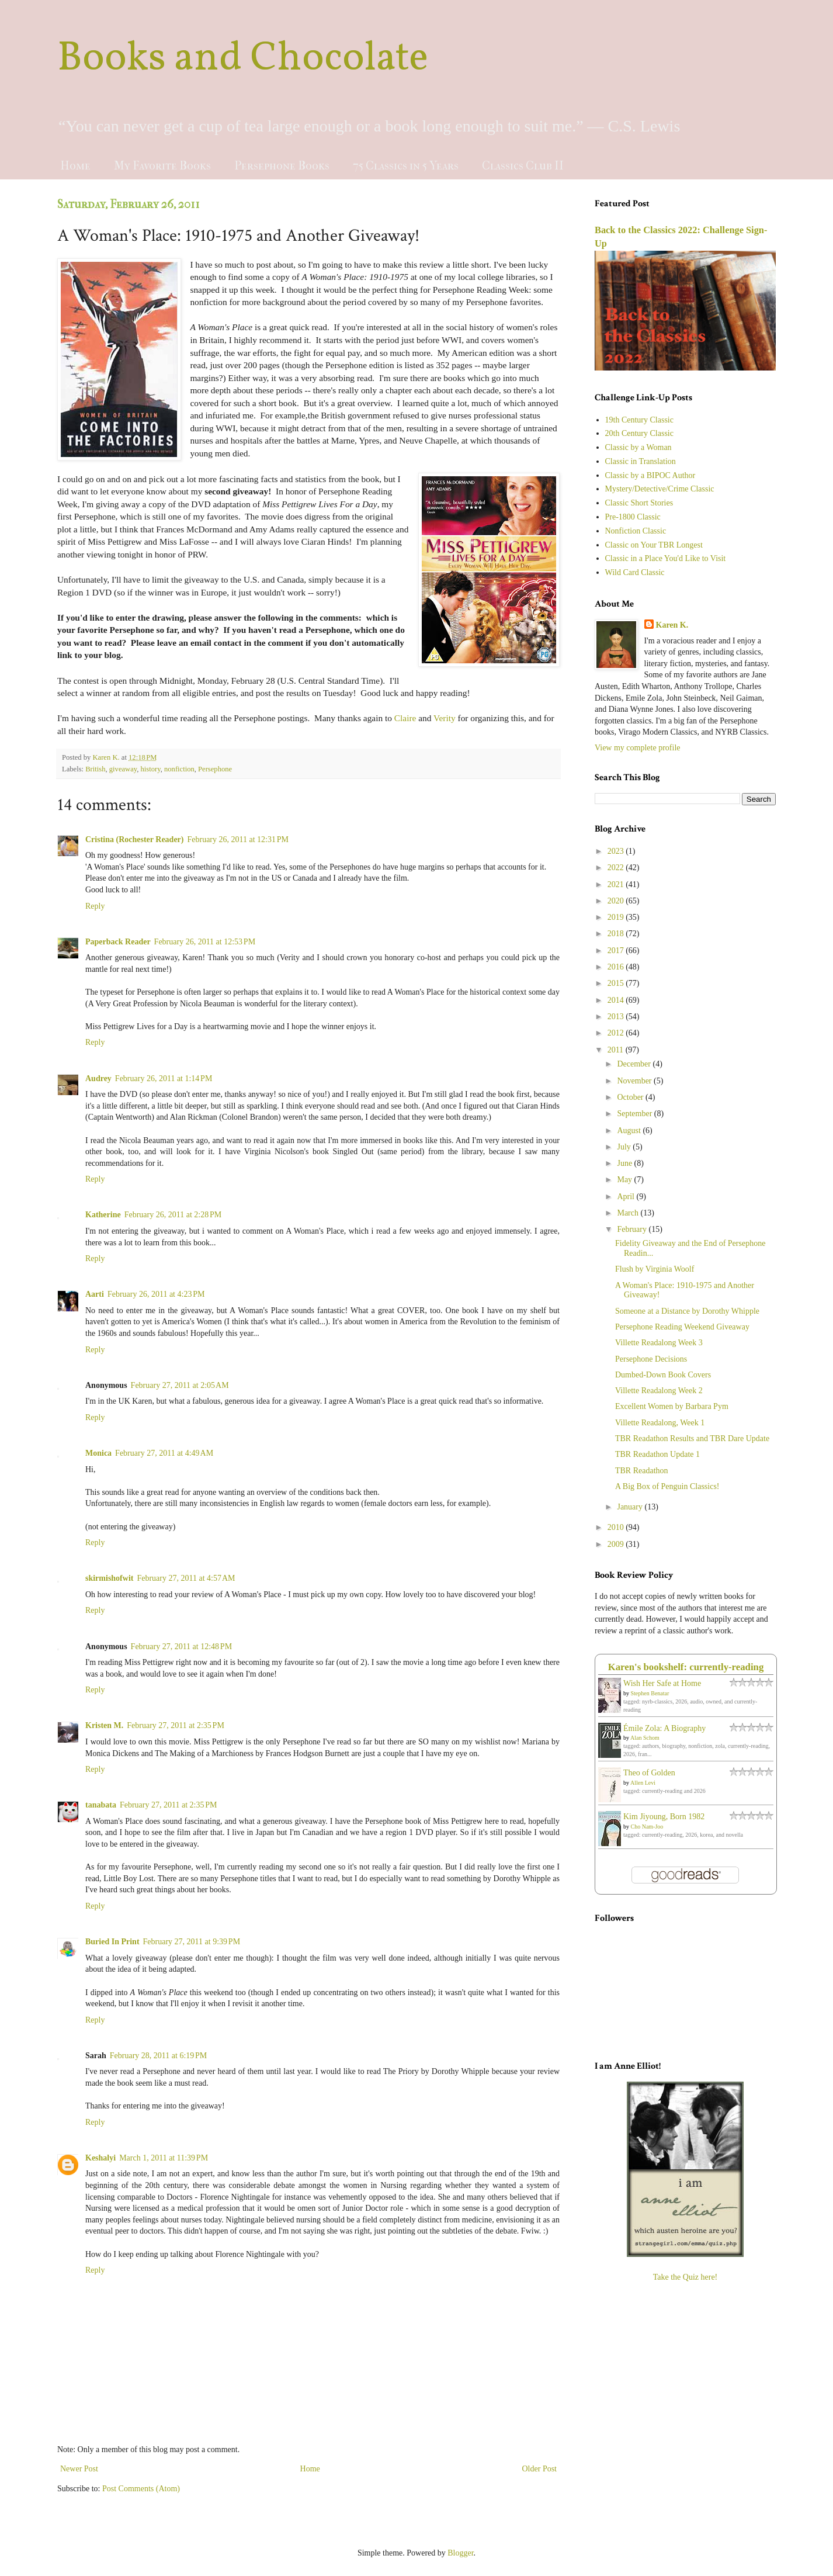  I want to click on View my complete profile, so click(638, 747).